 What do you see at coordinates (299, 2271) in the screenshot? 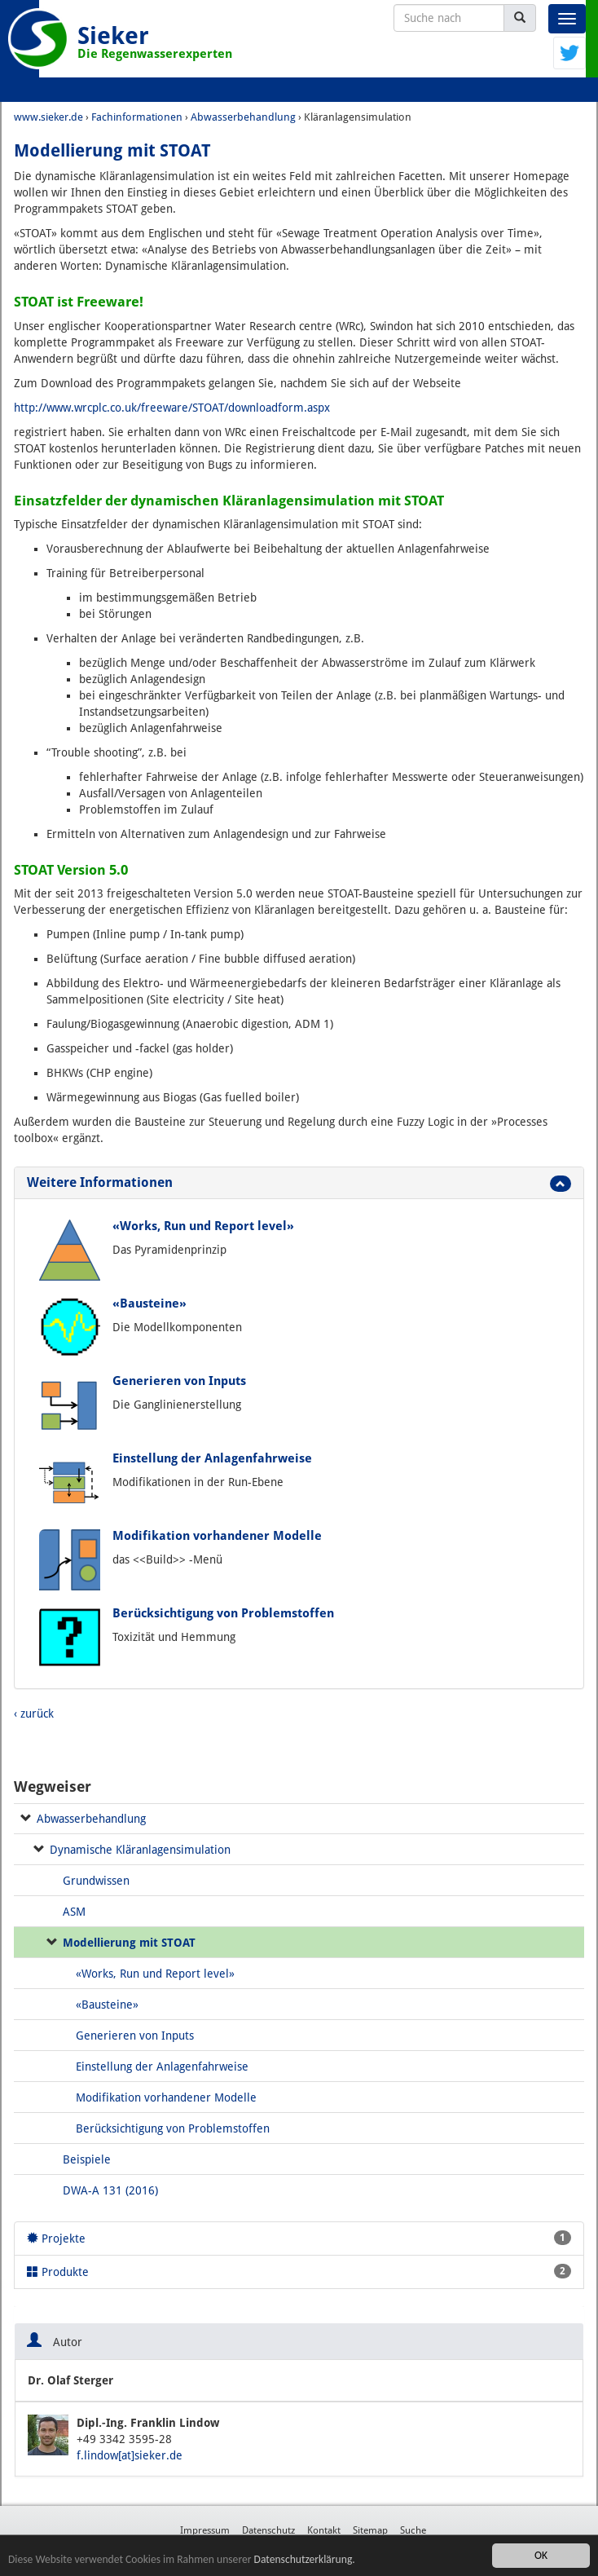
I see `Produkte` at bounding box center [299, 2271].